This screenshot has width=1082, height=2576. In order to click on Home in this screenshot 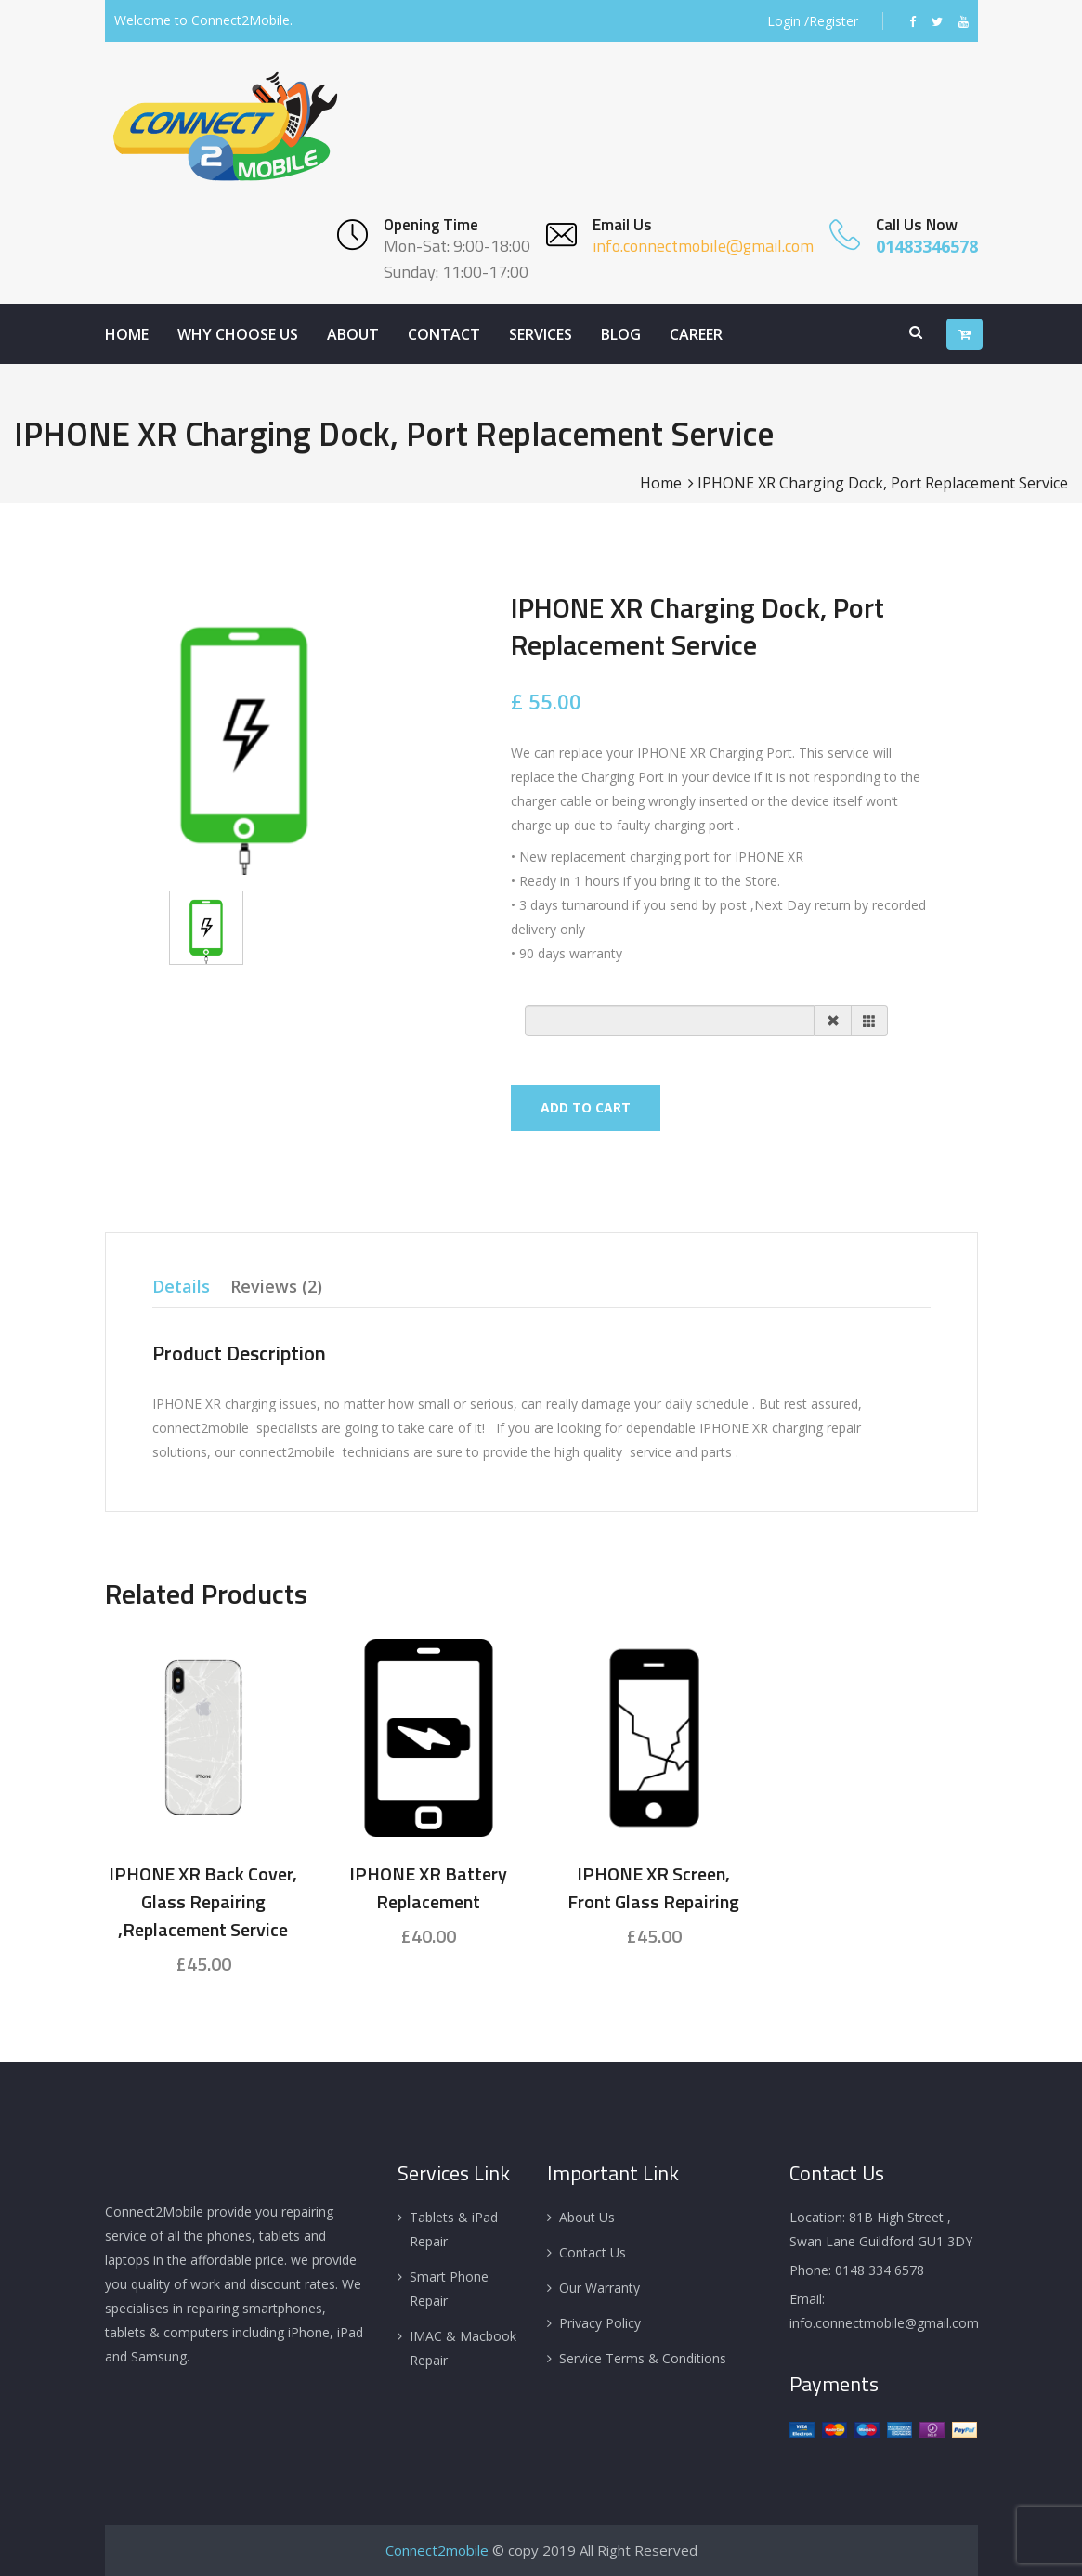, I will do `click(127, 334)`.